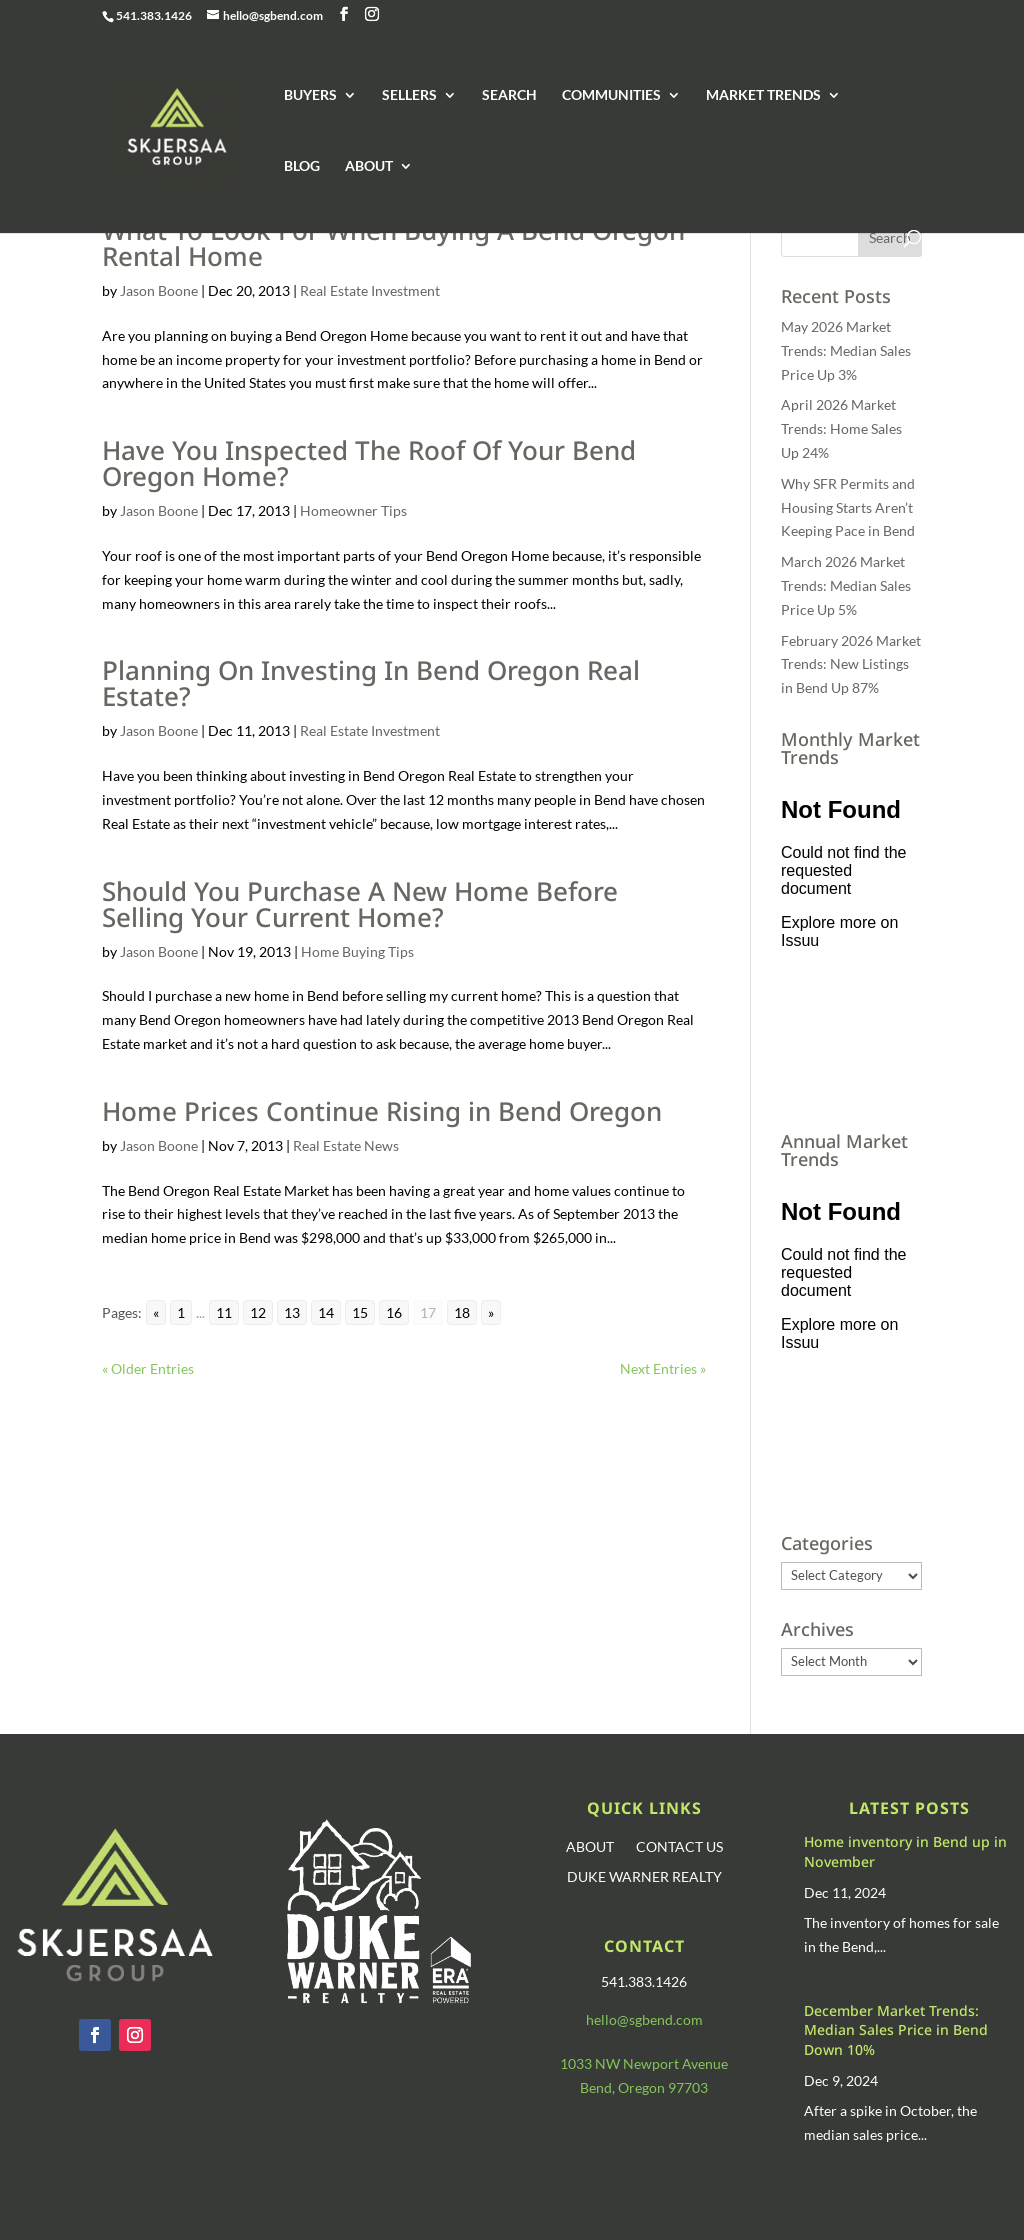 This screenshot has height=2240, width=1024. I want to click on 18 [Go to page 18], so click(462, 1312).